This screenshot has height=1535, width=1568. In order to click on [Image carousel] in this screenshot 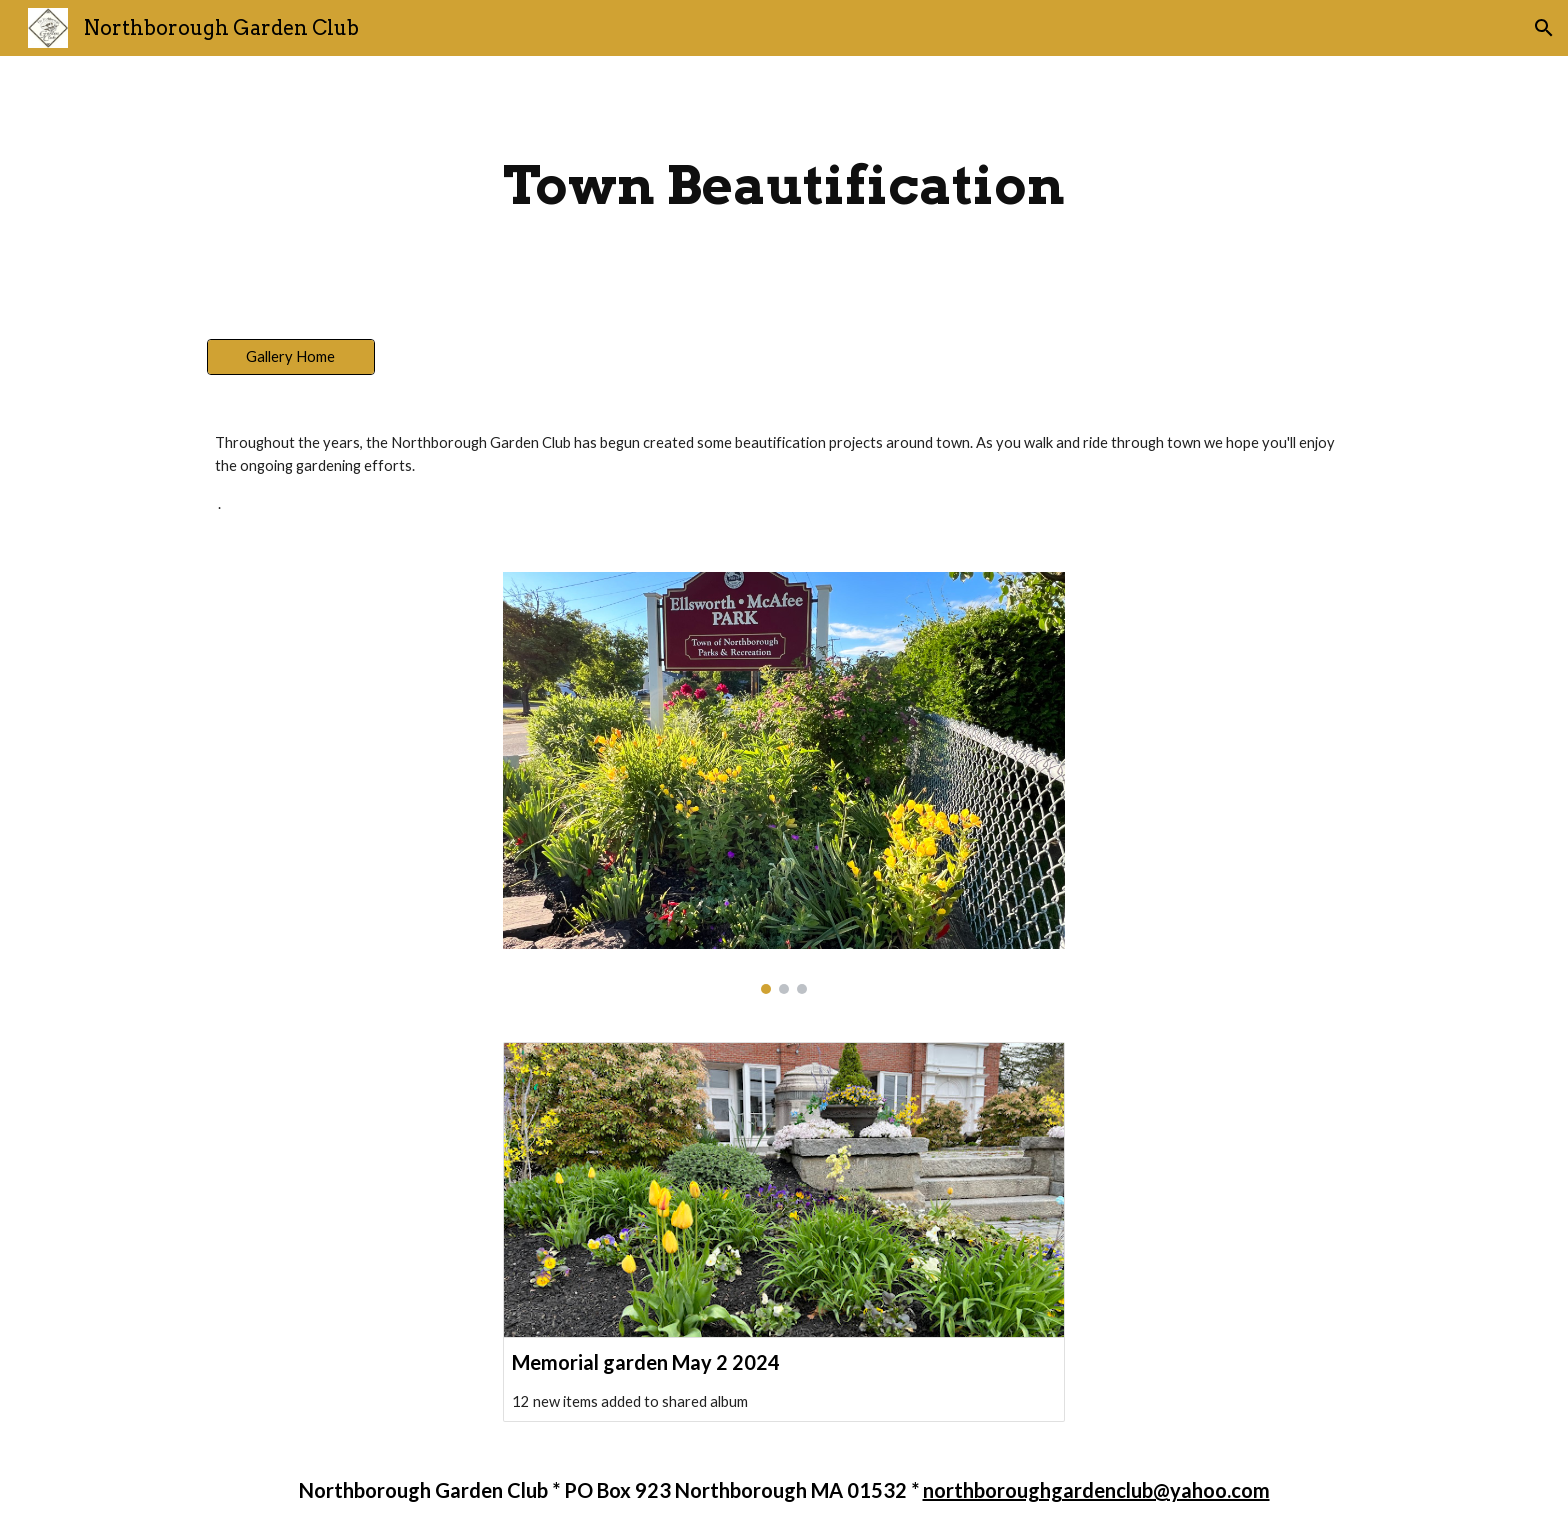, I will do `click(784, 783)`.